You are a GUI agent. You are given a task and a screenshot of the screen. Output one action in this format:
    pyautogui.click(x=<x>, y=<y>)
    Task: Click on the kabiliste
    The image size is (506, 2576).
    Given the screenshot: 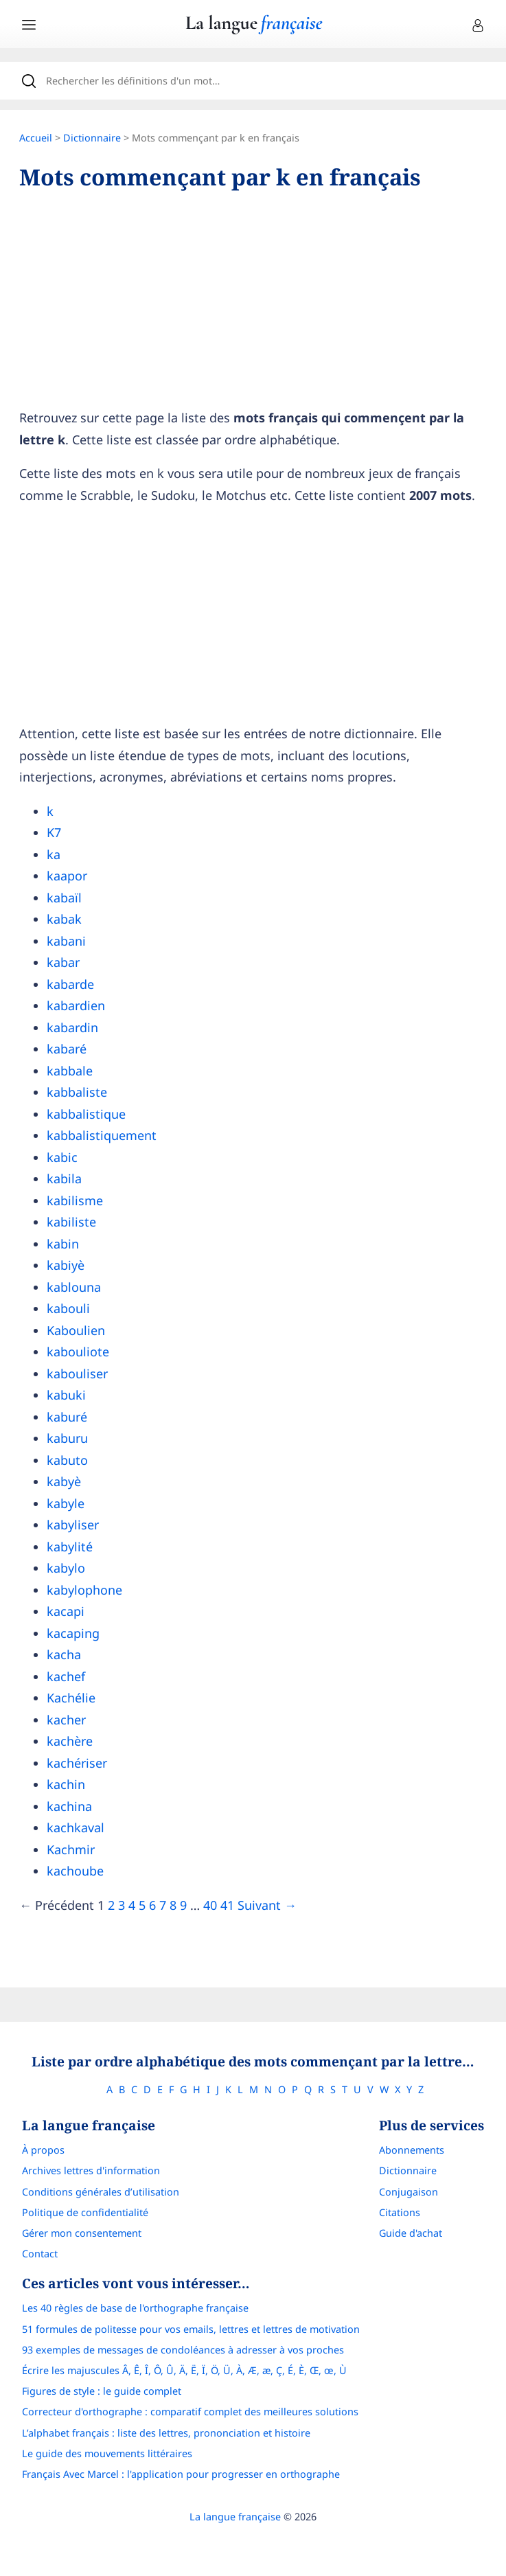 What is the action you would take?
    pyautogui.click(x=71, y=1221)
    